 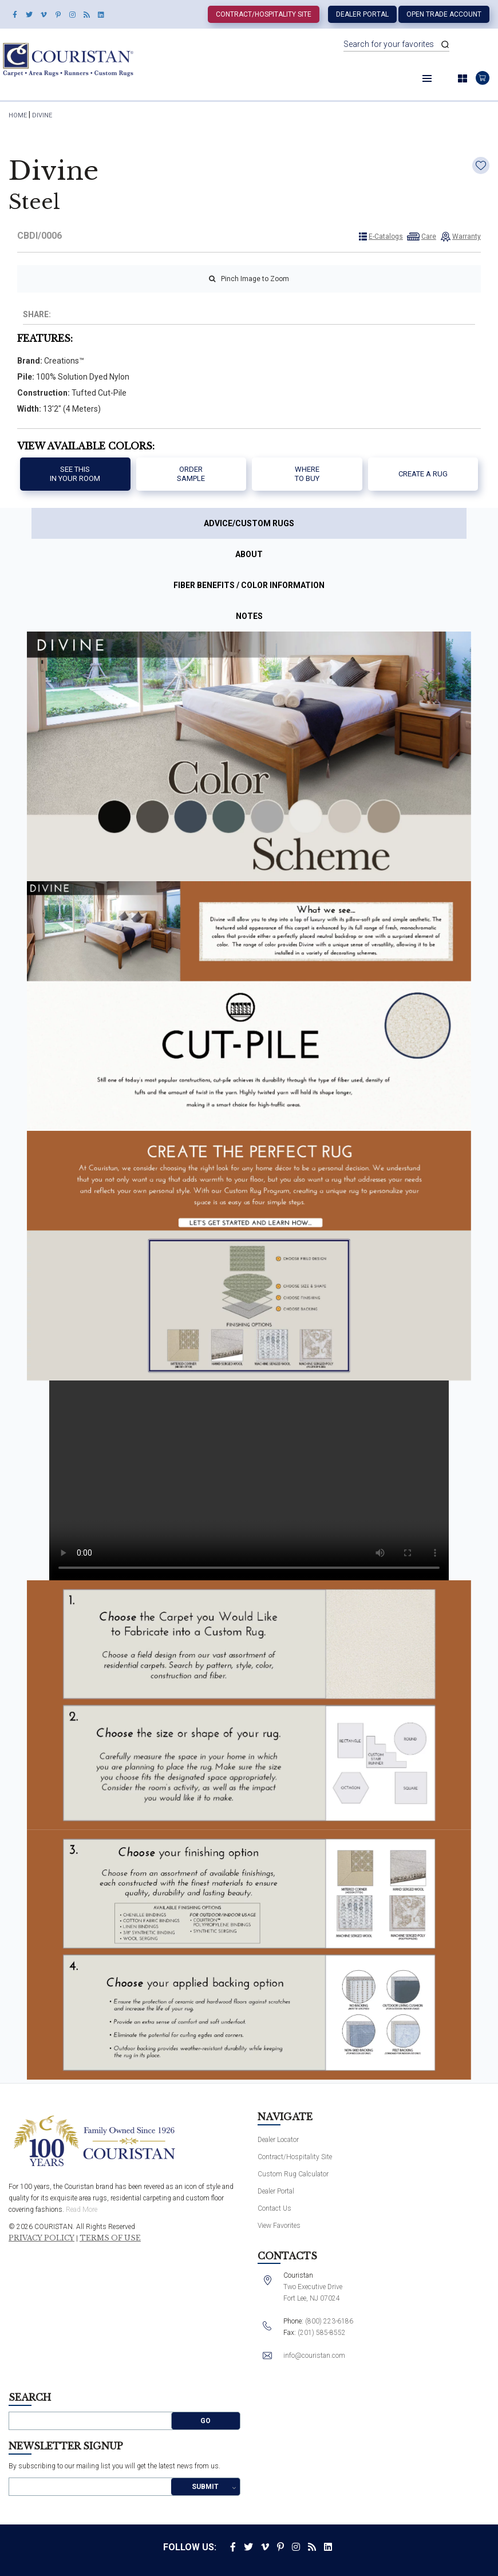 I want to click on Custom Rug Calculator, so click(x=293, y=2174).